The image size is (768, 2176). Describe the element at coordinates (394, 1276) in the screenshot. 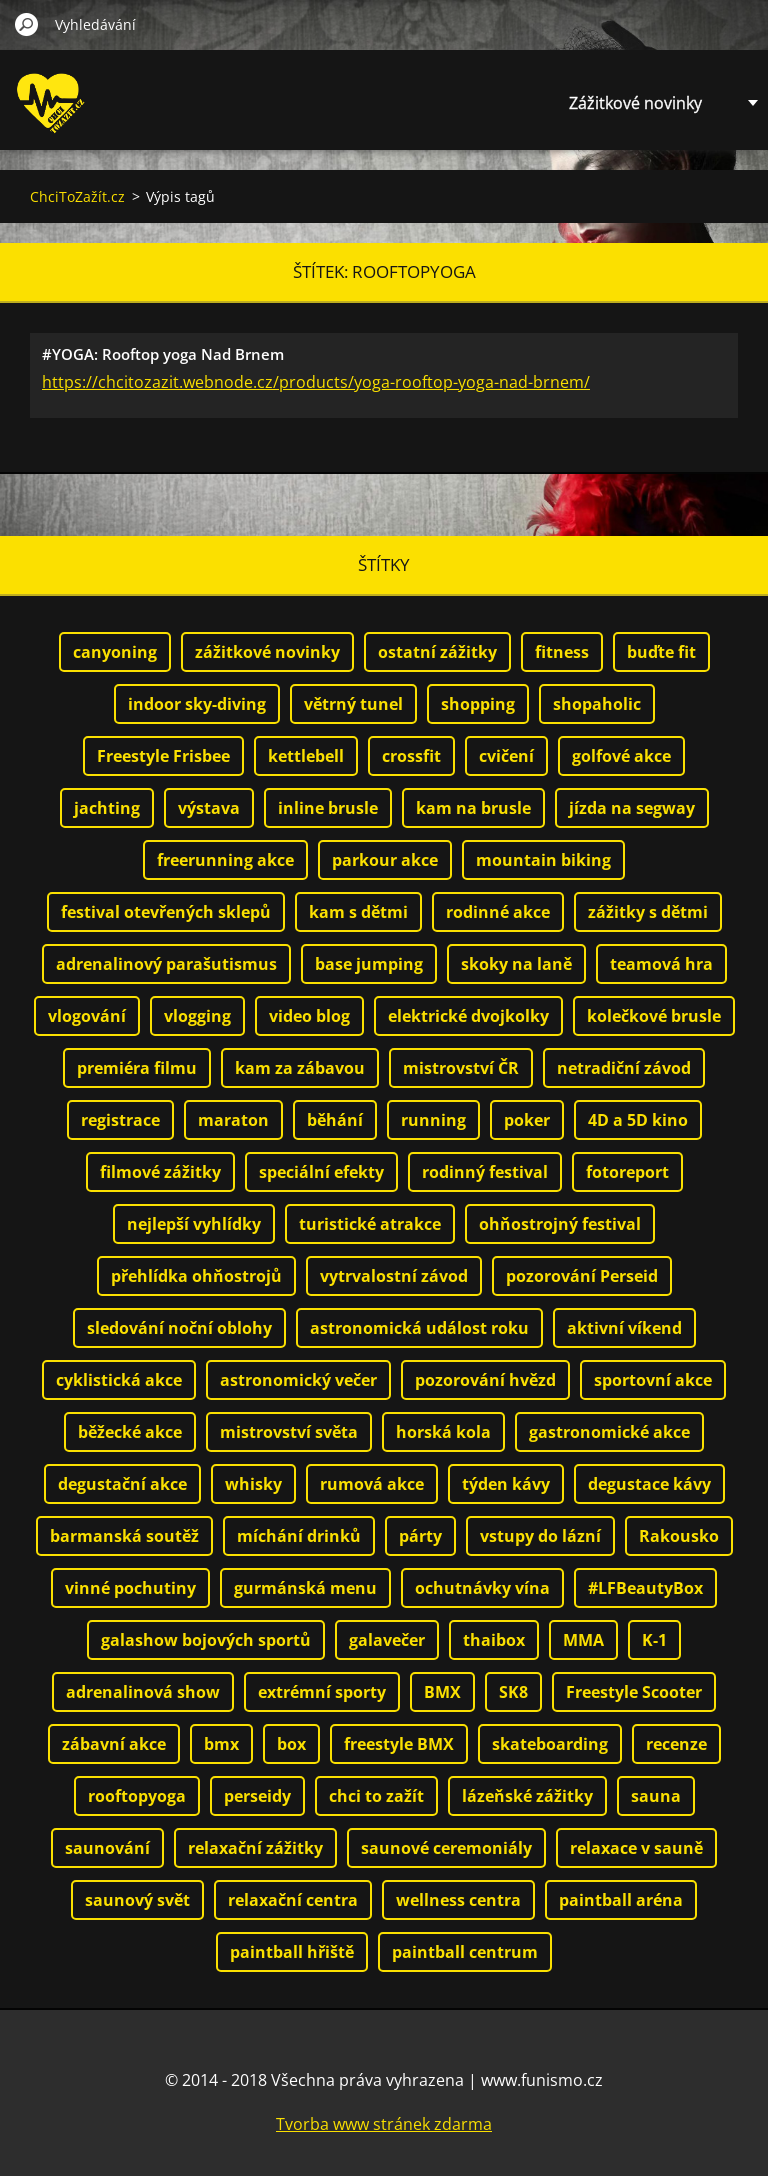

I see `vytrvalostní závod` at that location.